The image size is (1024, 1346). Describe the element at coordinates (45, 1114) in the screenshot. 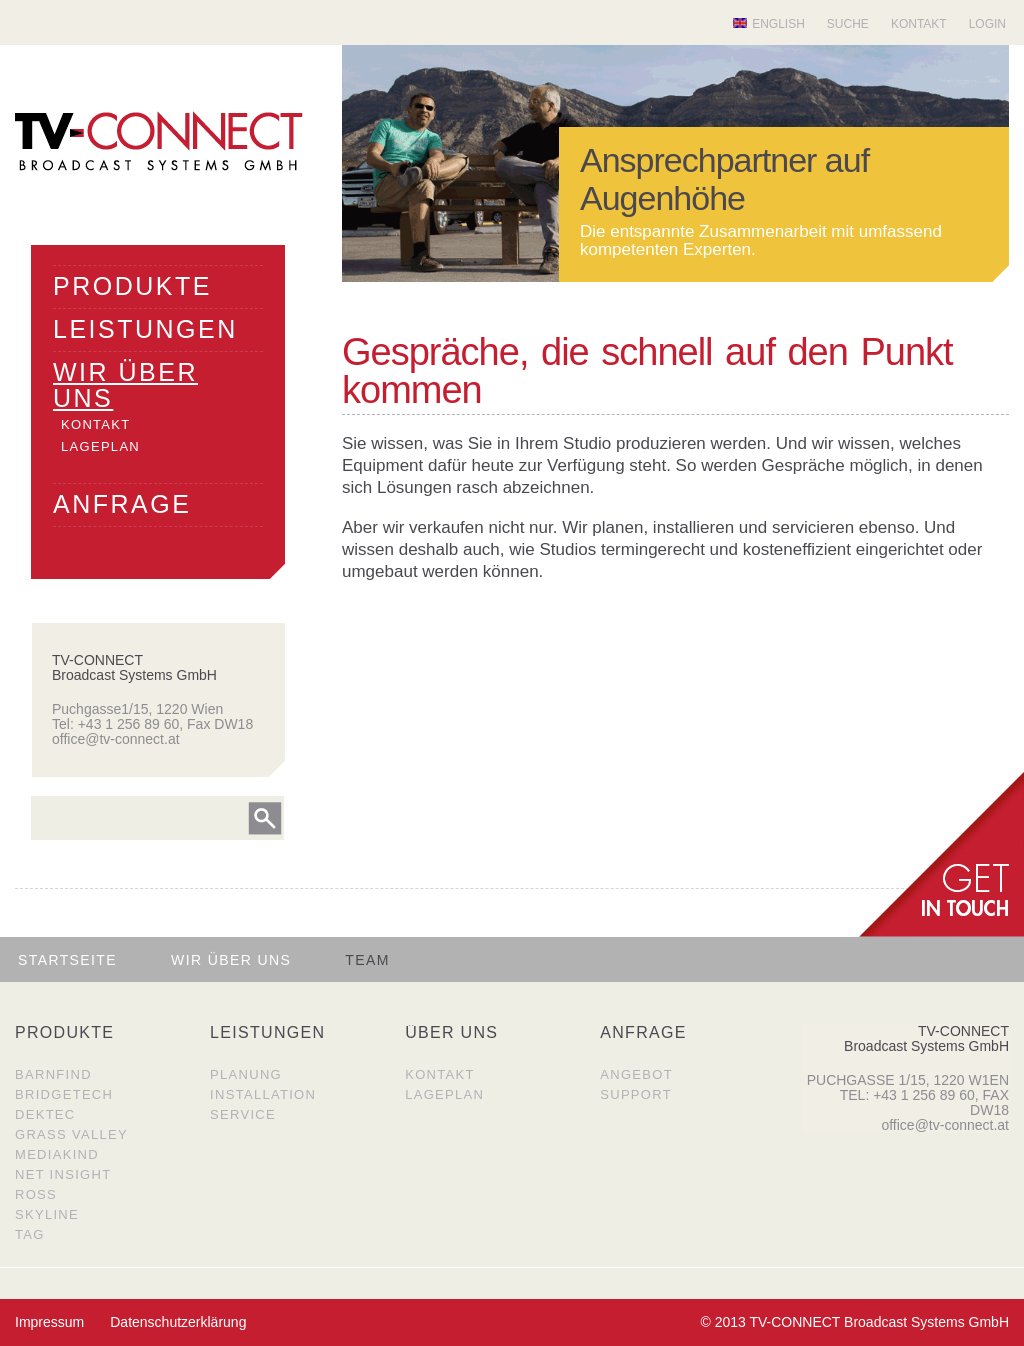

I see `DekTec` at that location.